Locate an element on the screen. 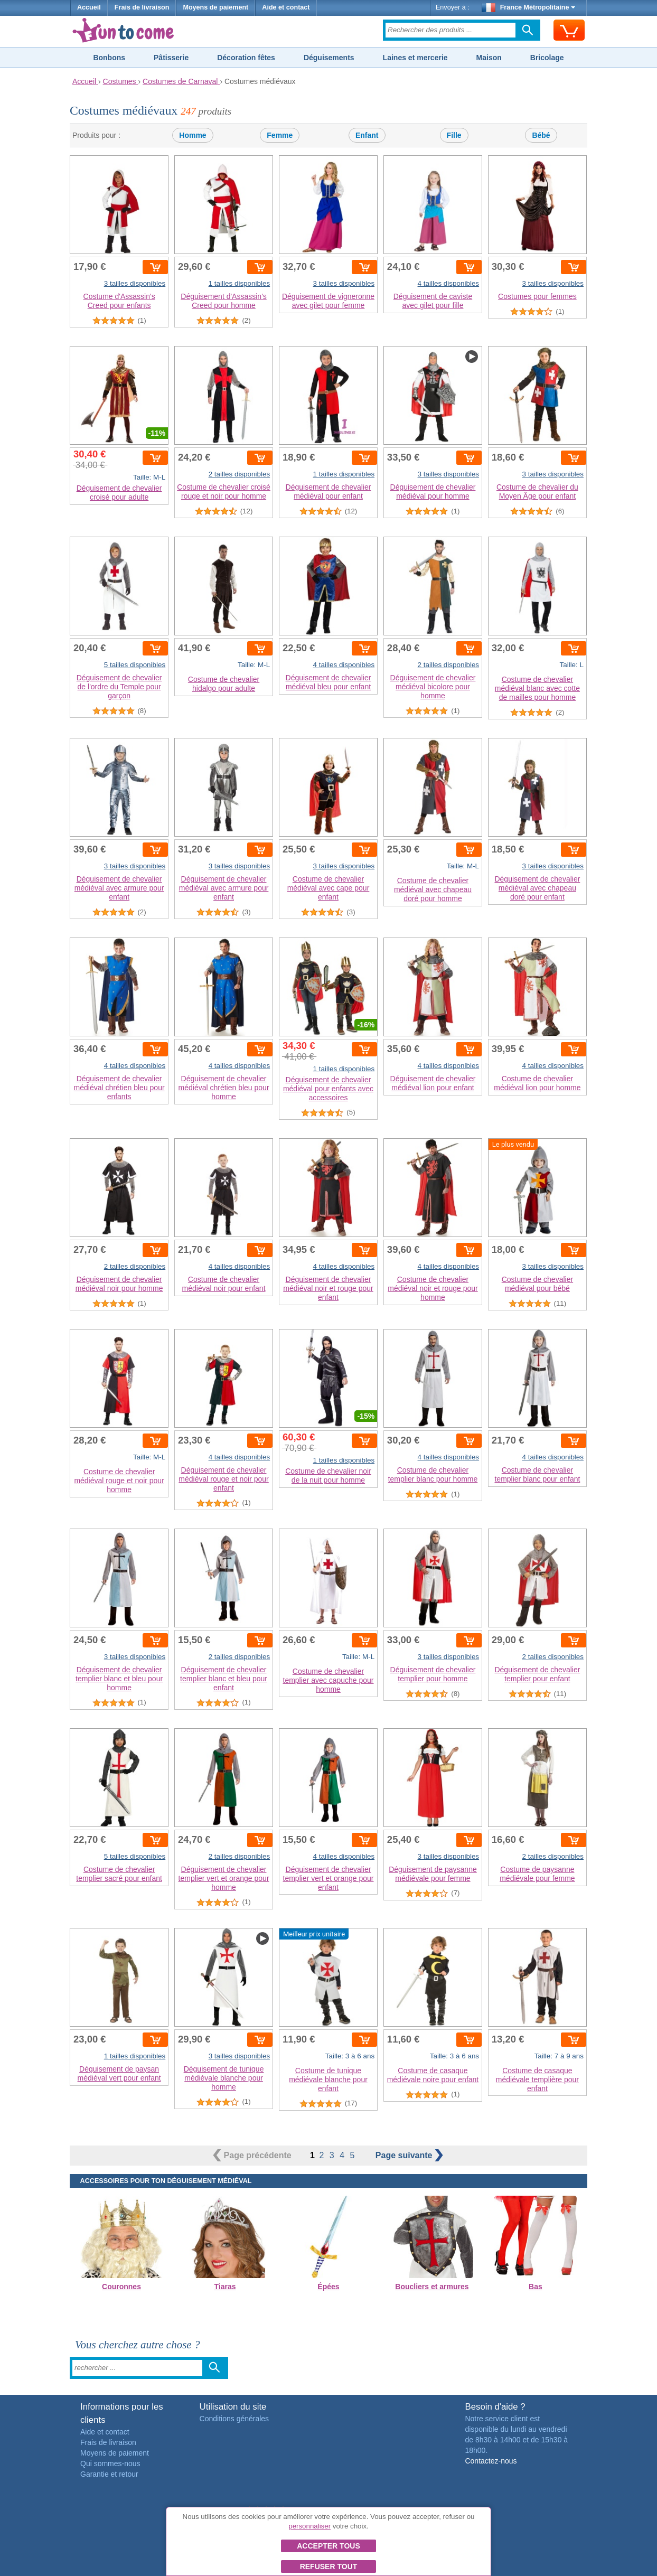  Enfant is located at coordinates (367, 135).